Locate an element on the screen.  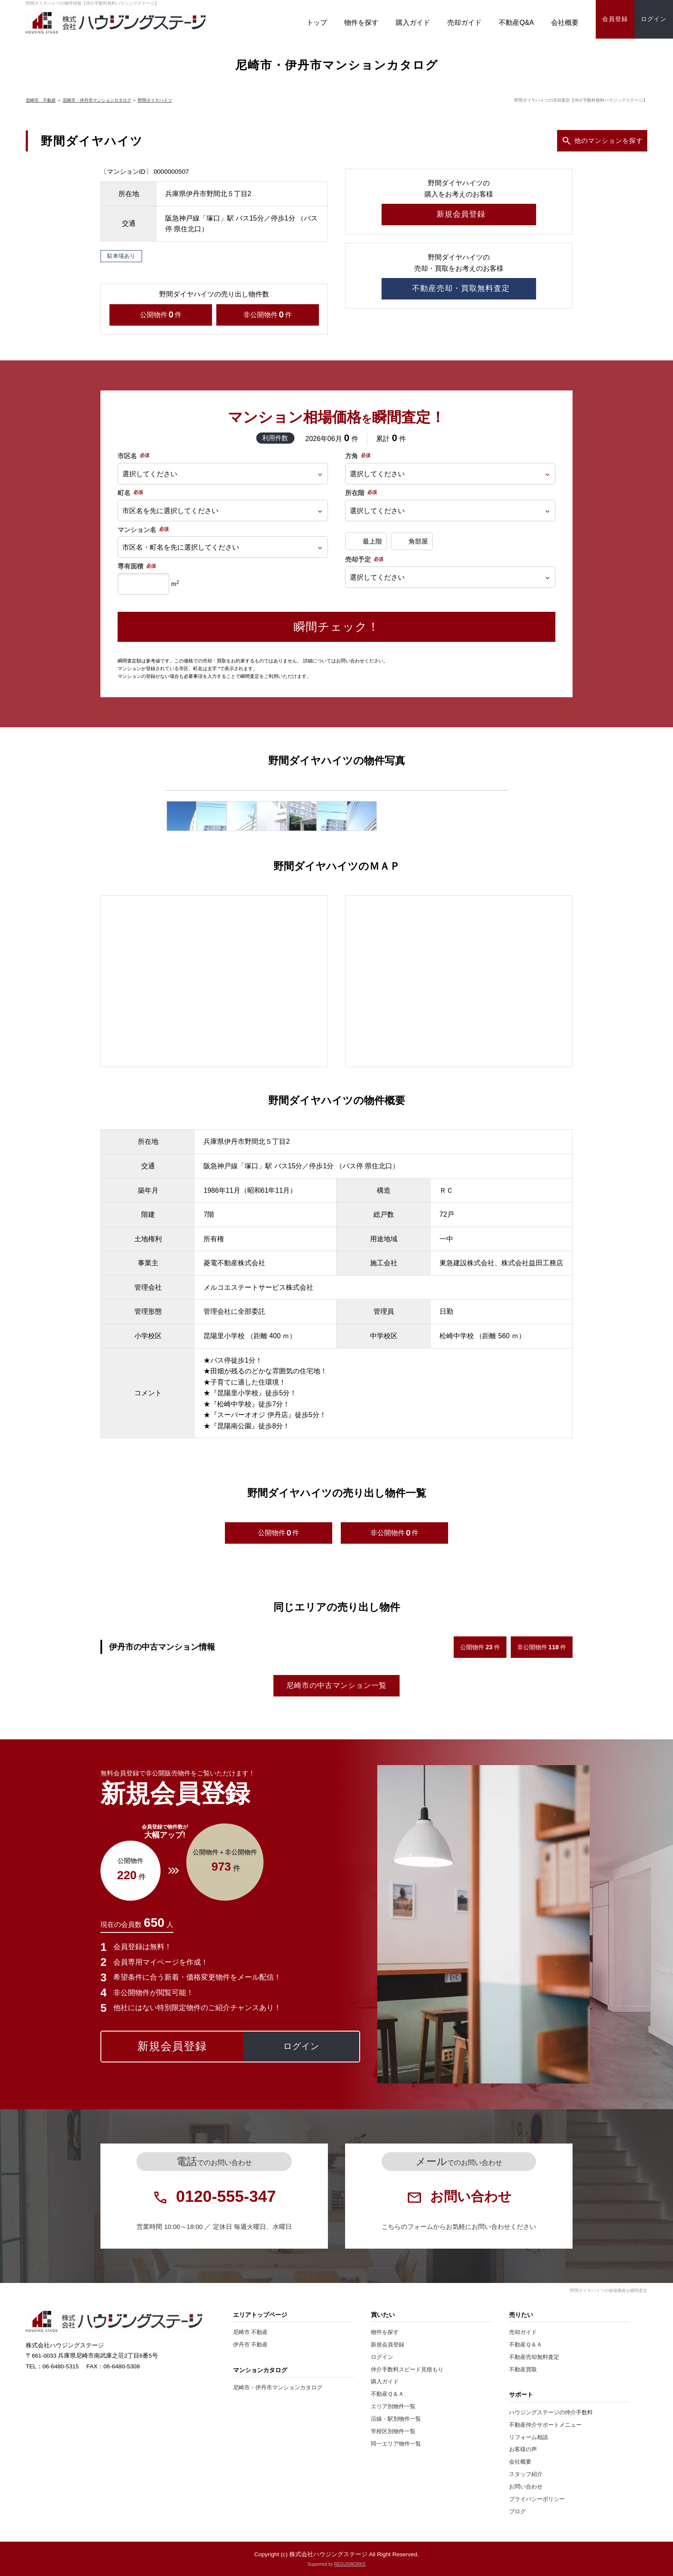
ログイン is located at coordinates (382, 2357).